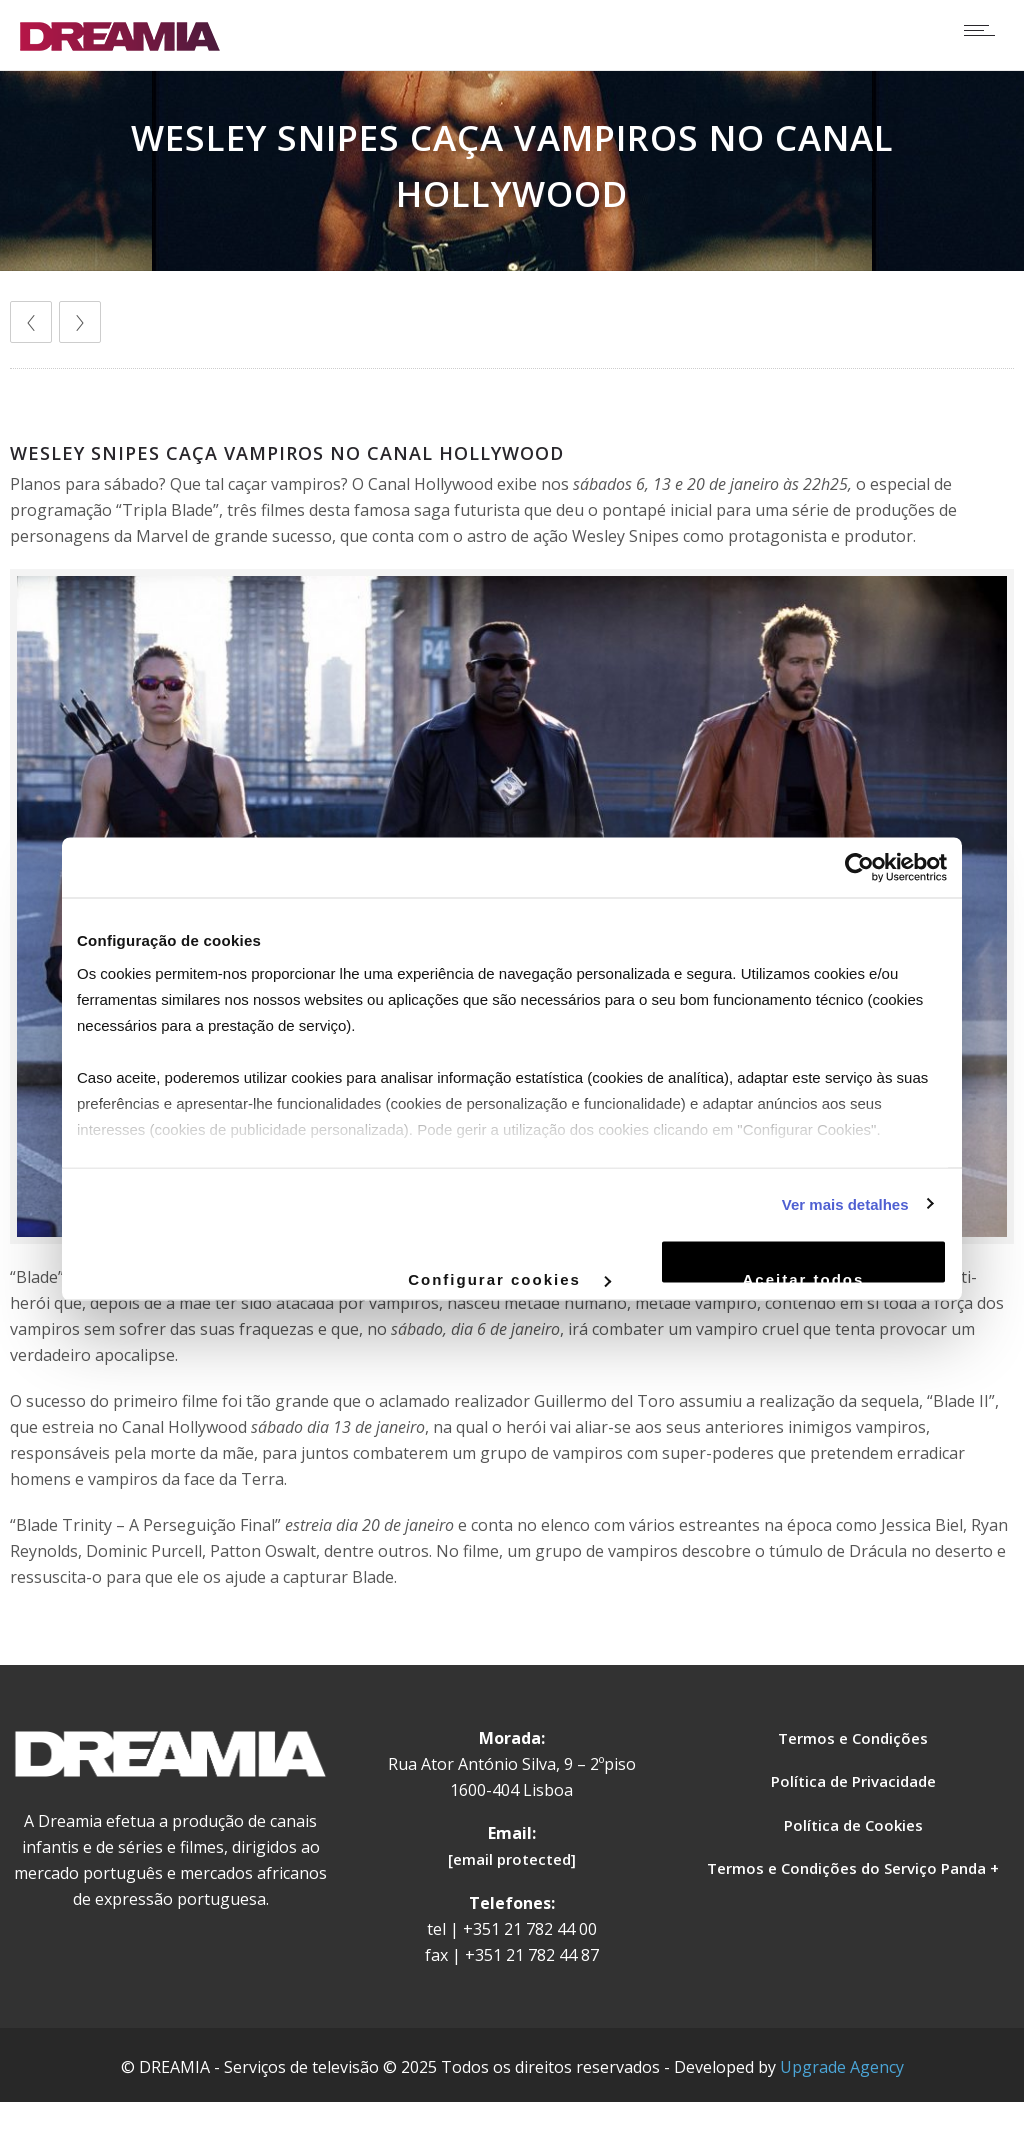 This screenshot has width=1024, height=2138. I want to click on [email protected], so click(512, 1859).